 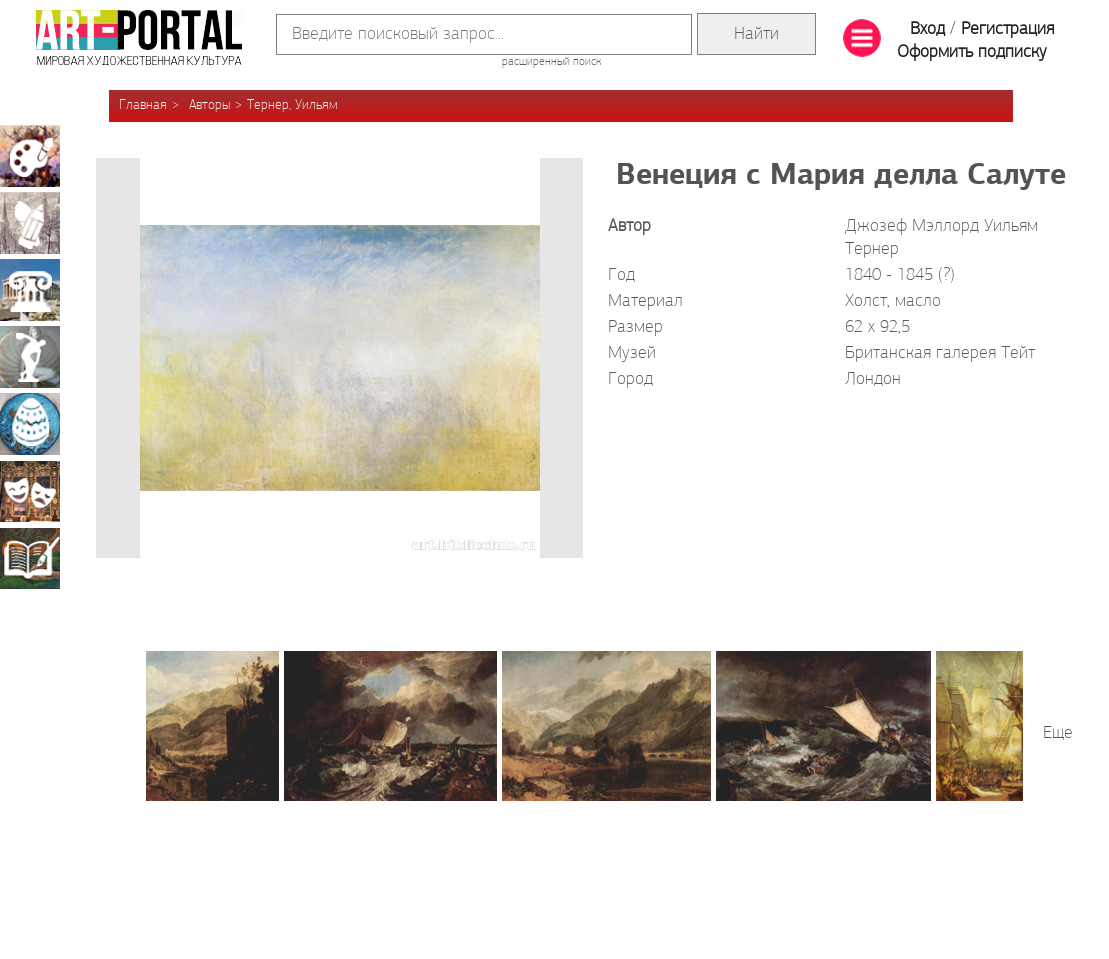 What do you see at coordinates (30, 491) in the screenshot?
I see `Театрально-декорационное искусство` at bounding box center [30, 491].